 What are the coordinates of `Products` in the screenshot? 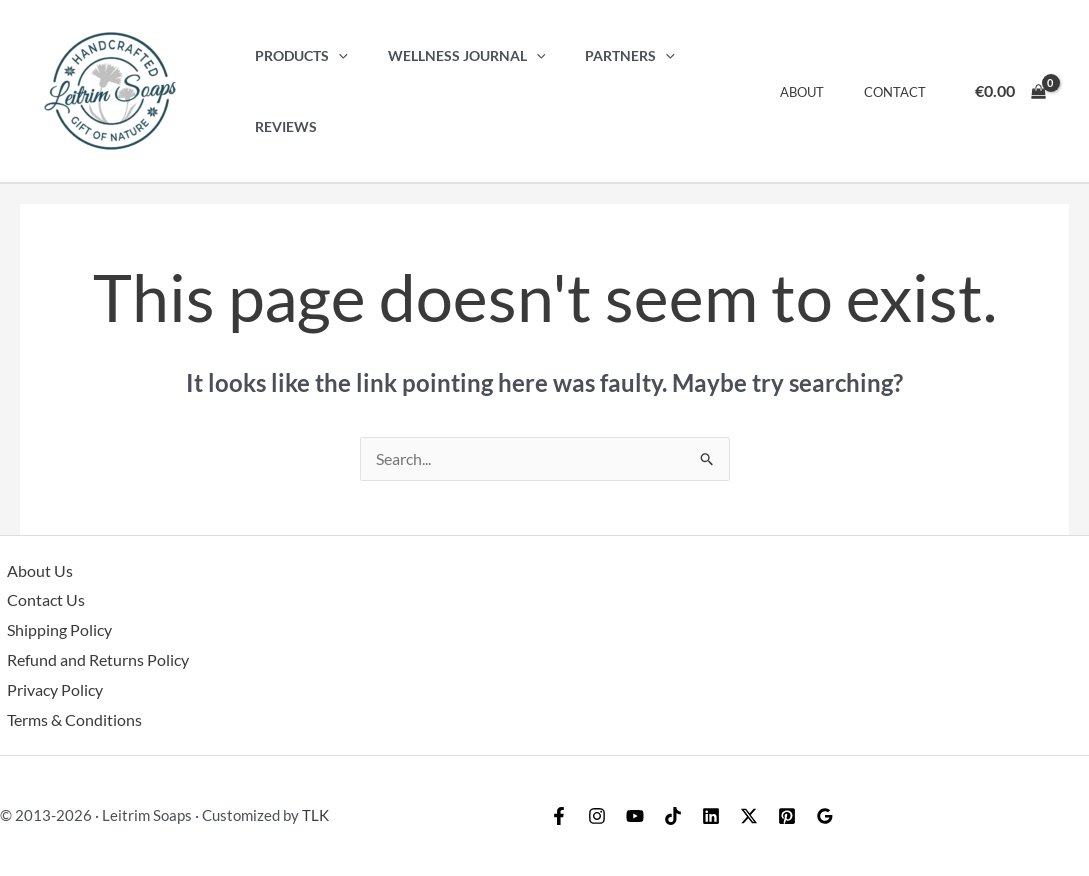 It's located at (295, 91).